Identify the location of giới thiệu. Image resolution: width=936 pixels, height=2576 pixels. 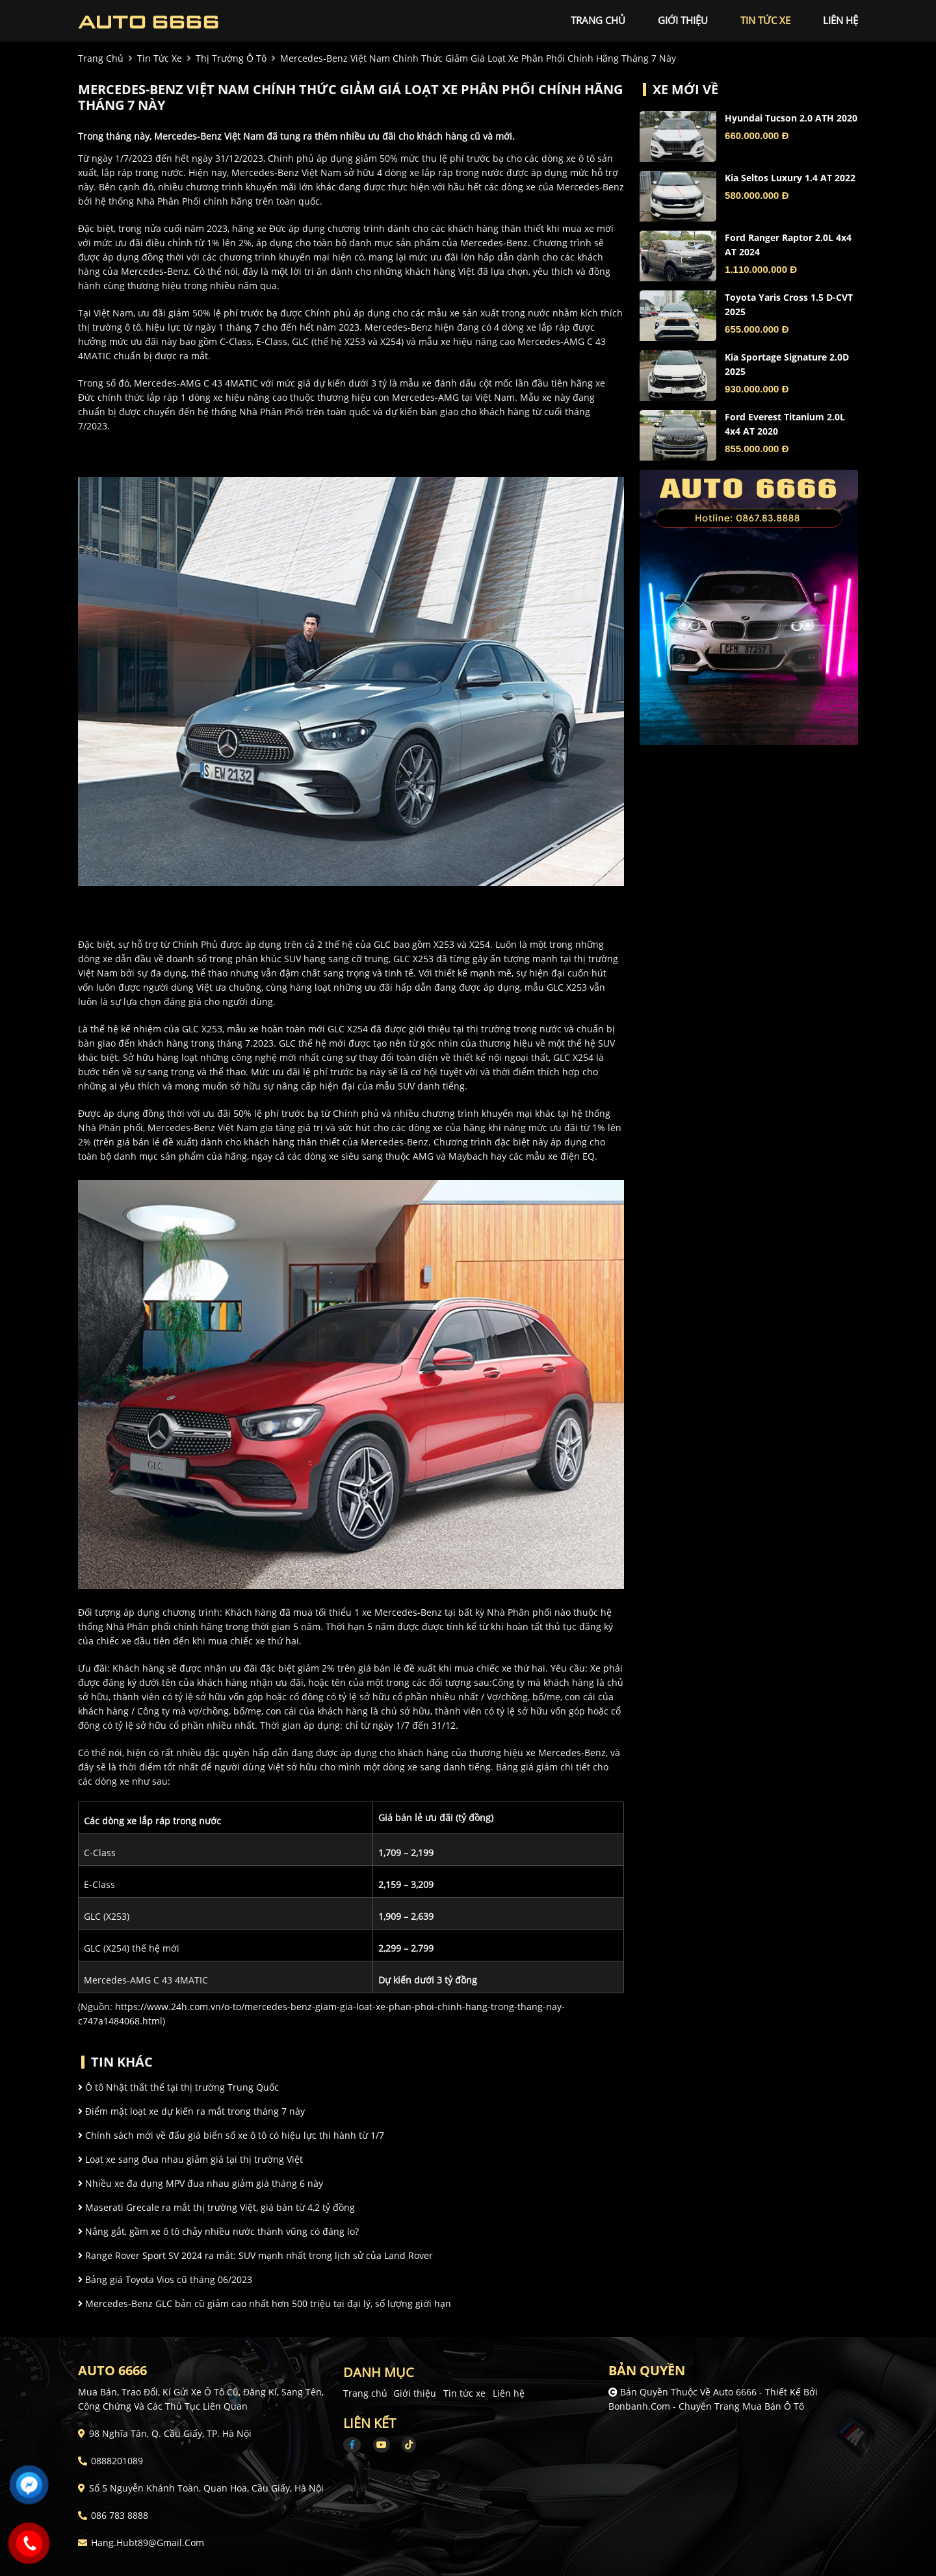
(683, 20).